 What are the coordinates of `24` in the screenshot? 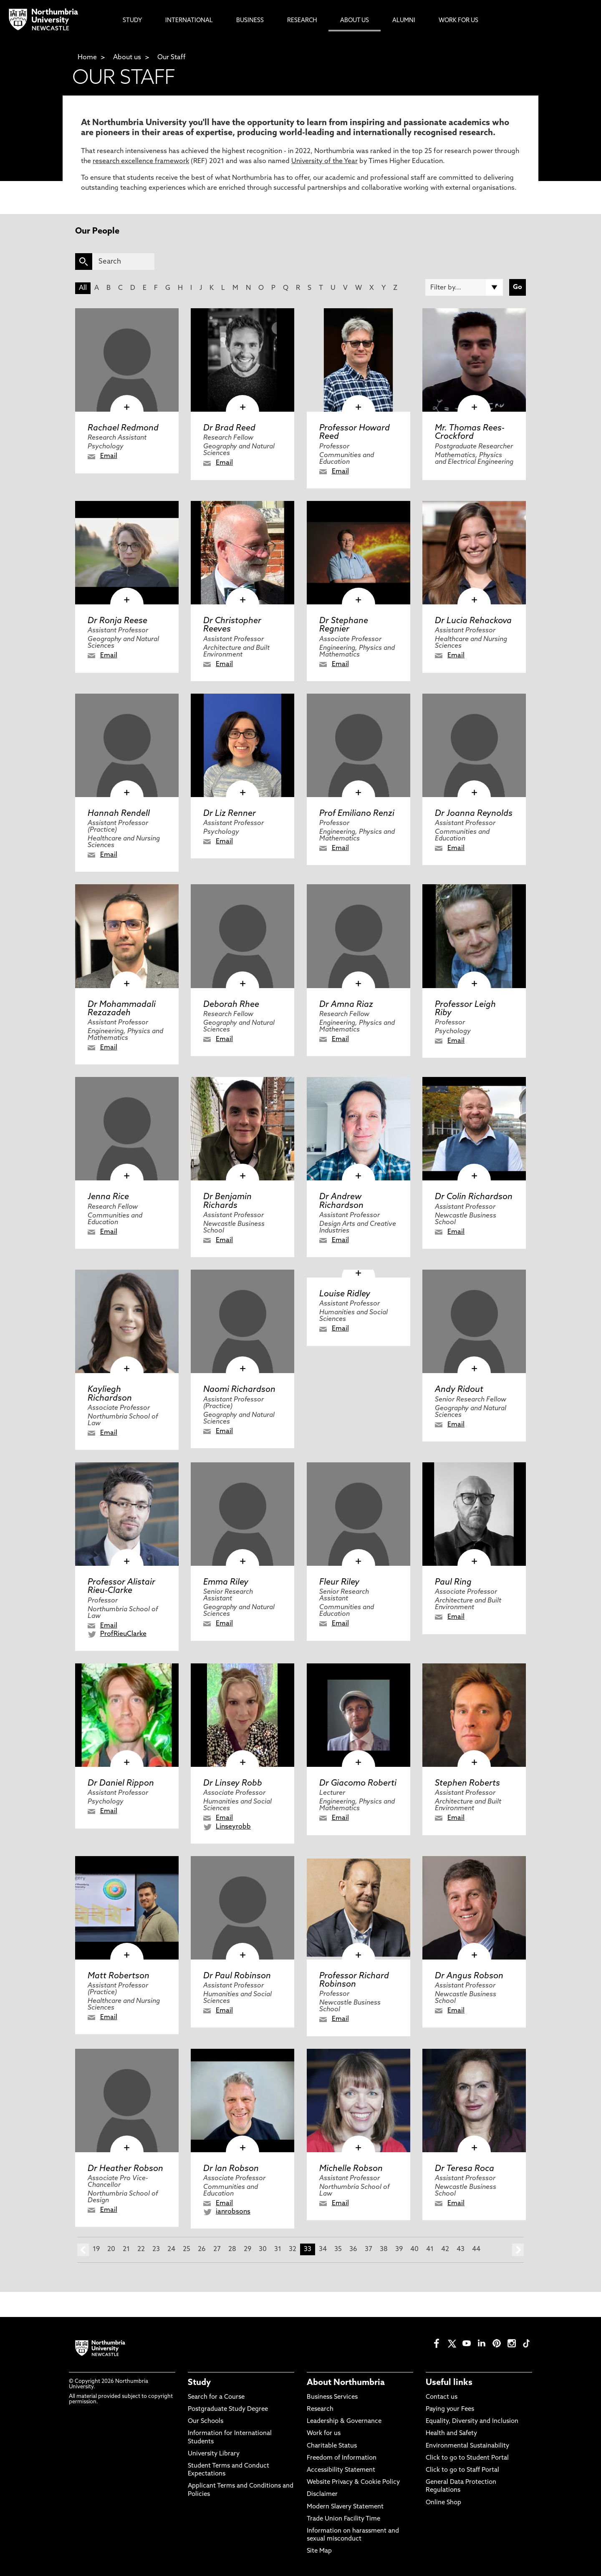 It's located at (171, 2249).